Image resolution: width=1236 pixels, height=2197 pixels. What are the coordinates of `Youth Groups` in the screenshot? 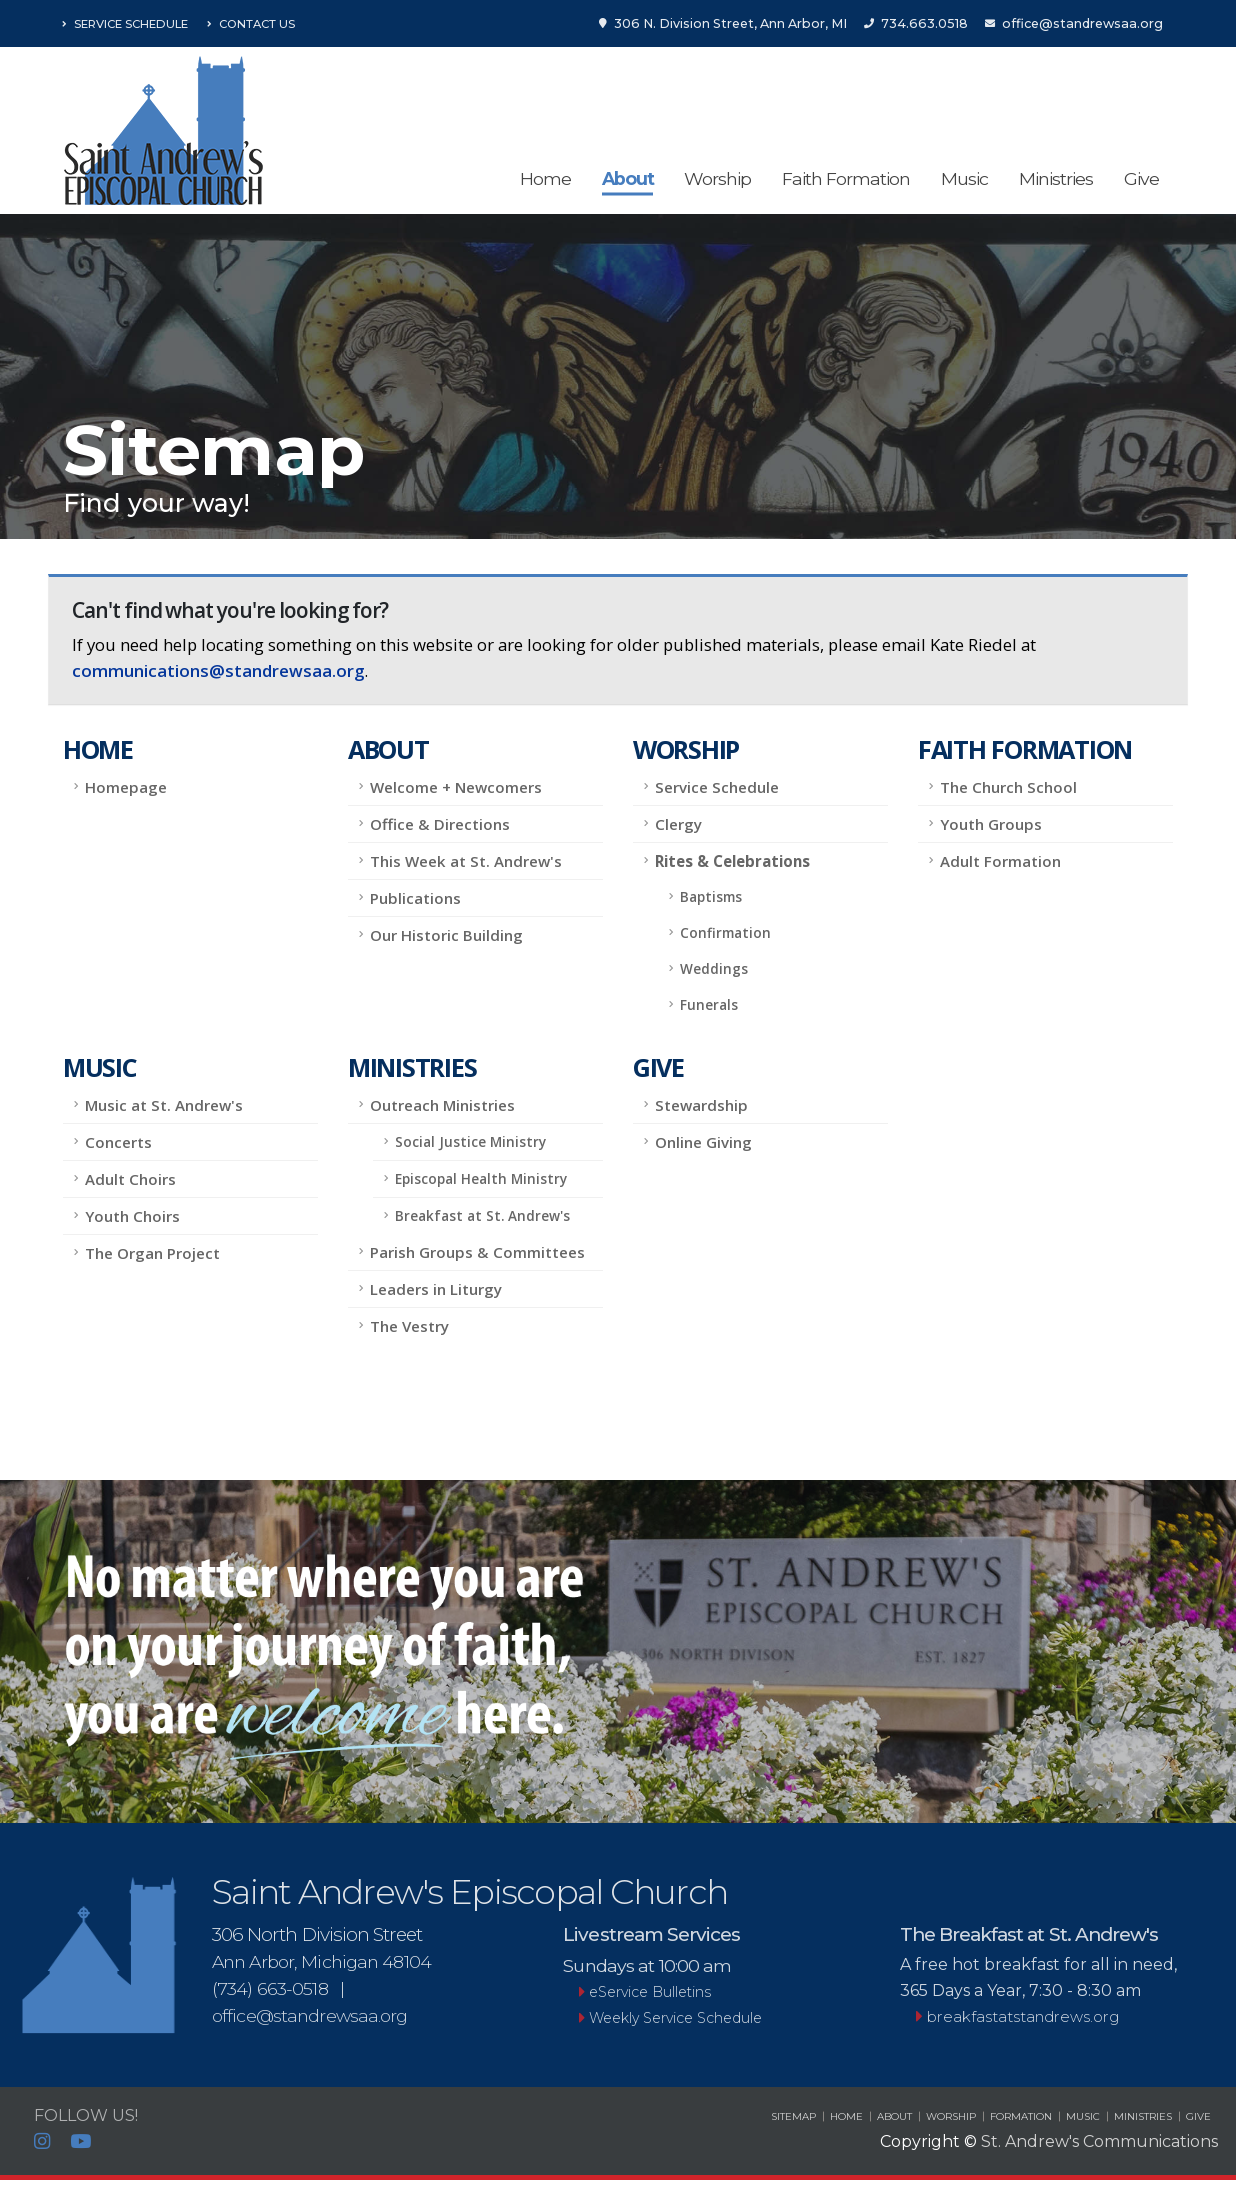 It's located at (991, 824).